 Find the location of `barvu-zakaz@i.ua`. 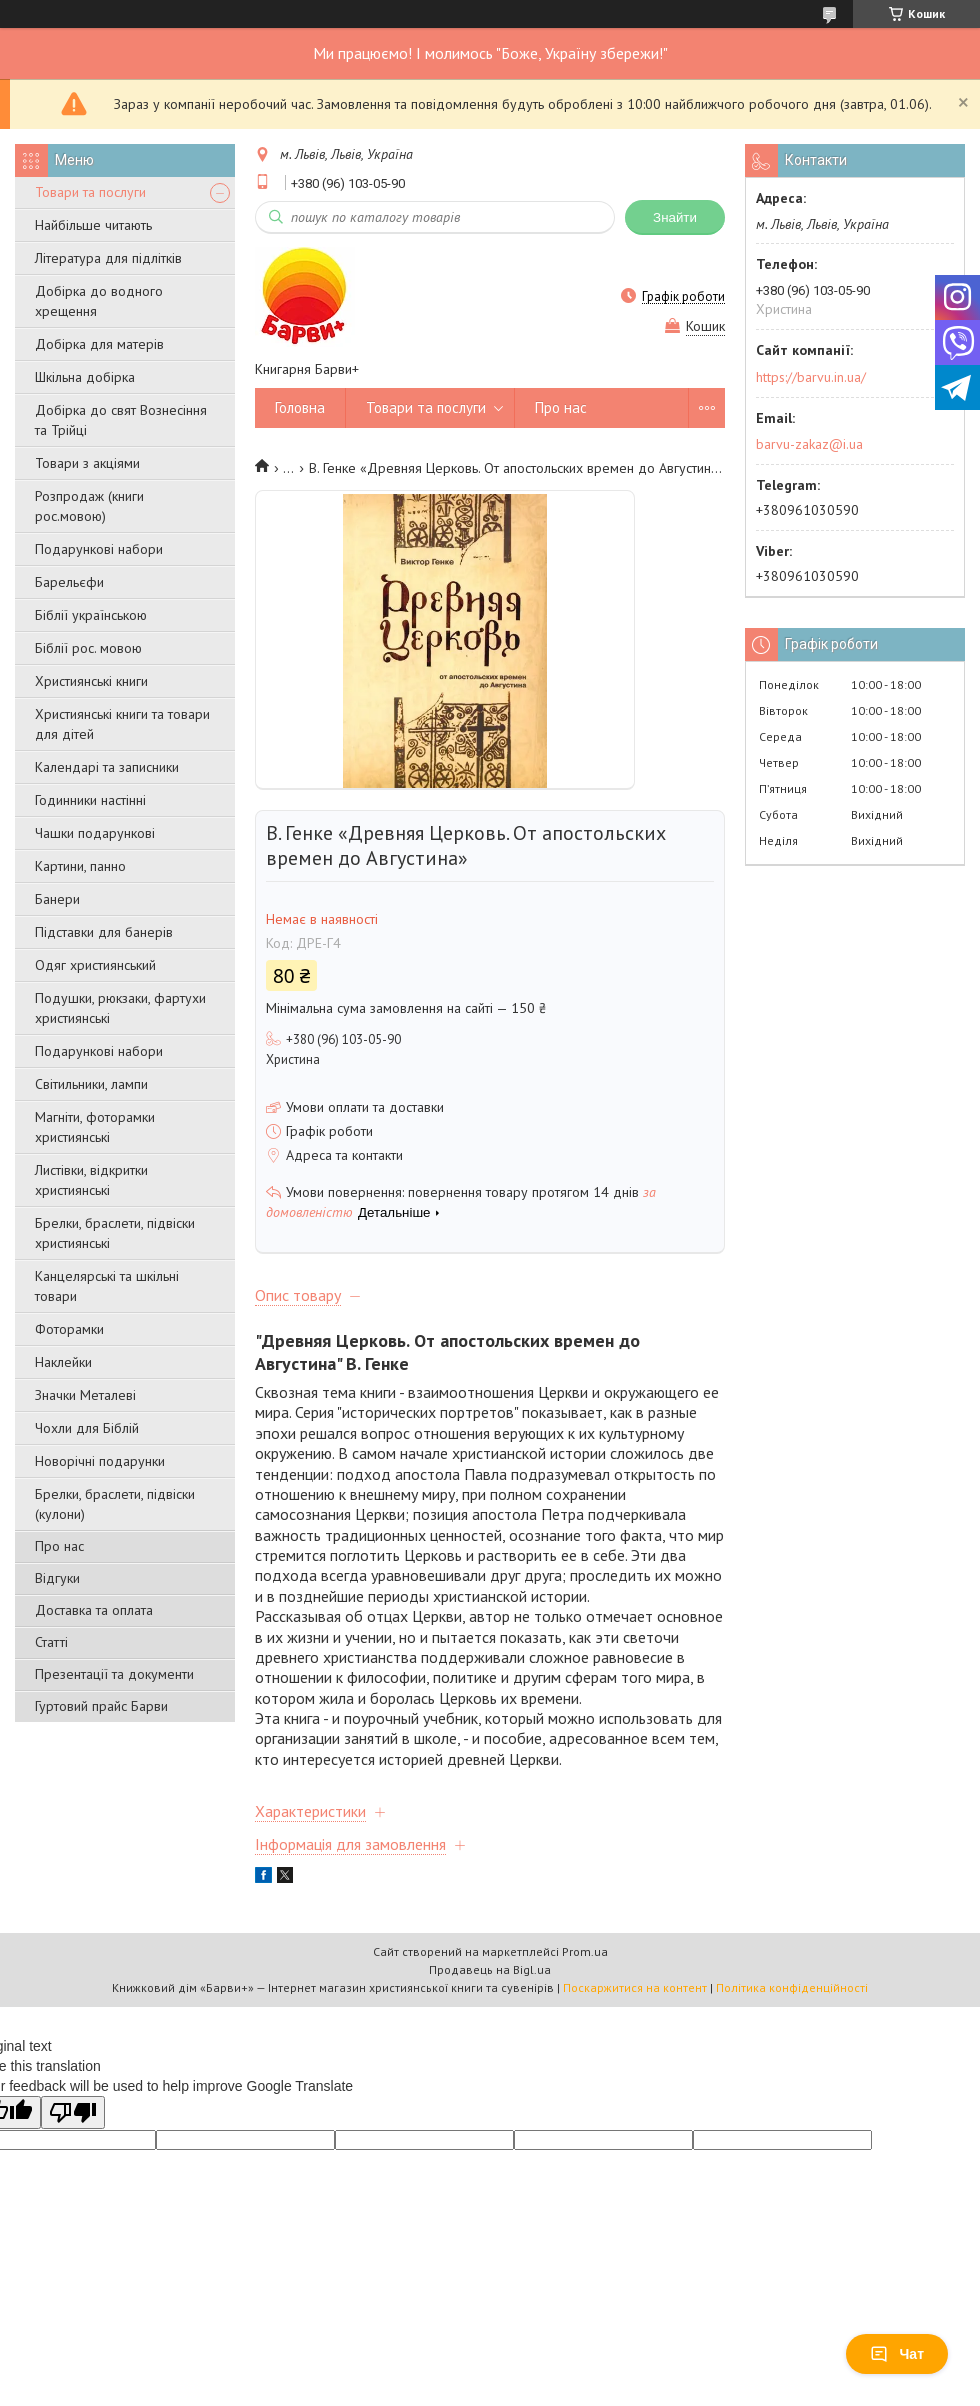

barvu-zakaz@i.ua is located at coordinates (809, 444).